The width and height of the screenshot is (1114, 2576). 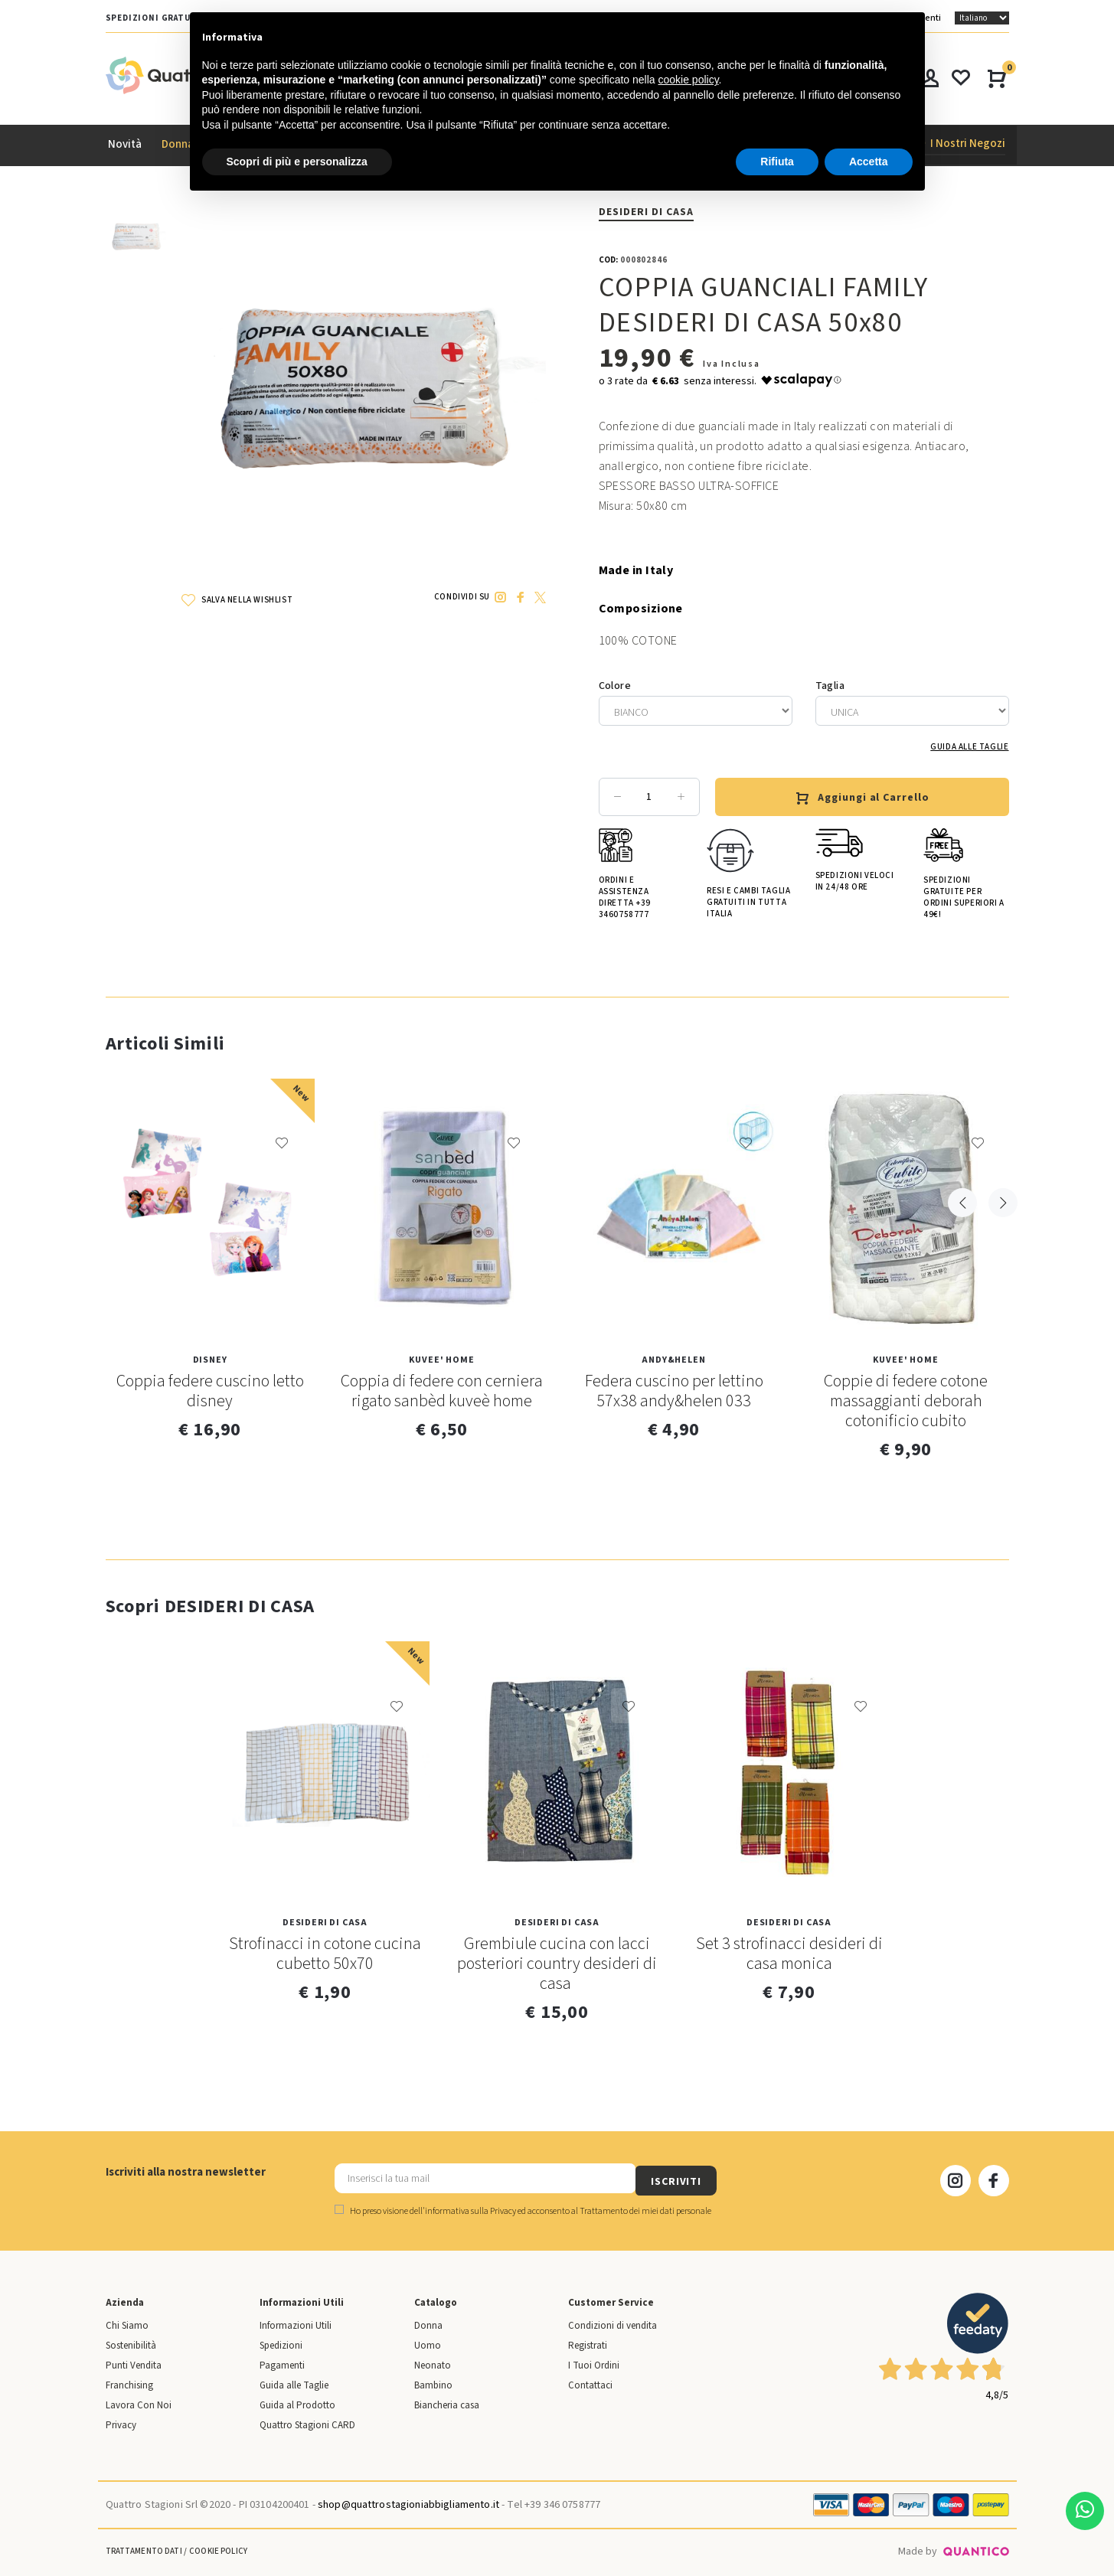 I want to click on Trattamento dei miei dati personale, so click(x=645, y=2207).